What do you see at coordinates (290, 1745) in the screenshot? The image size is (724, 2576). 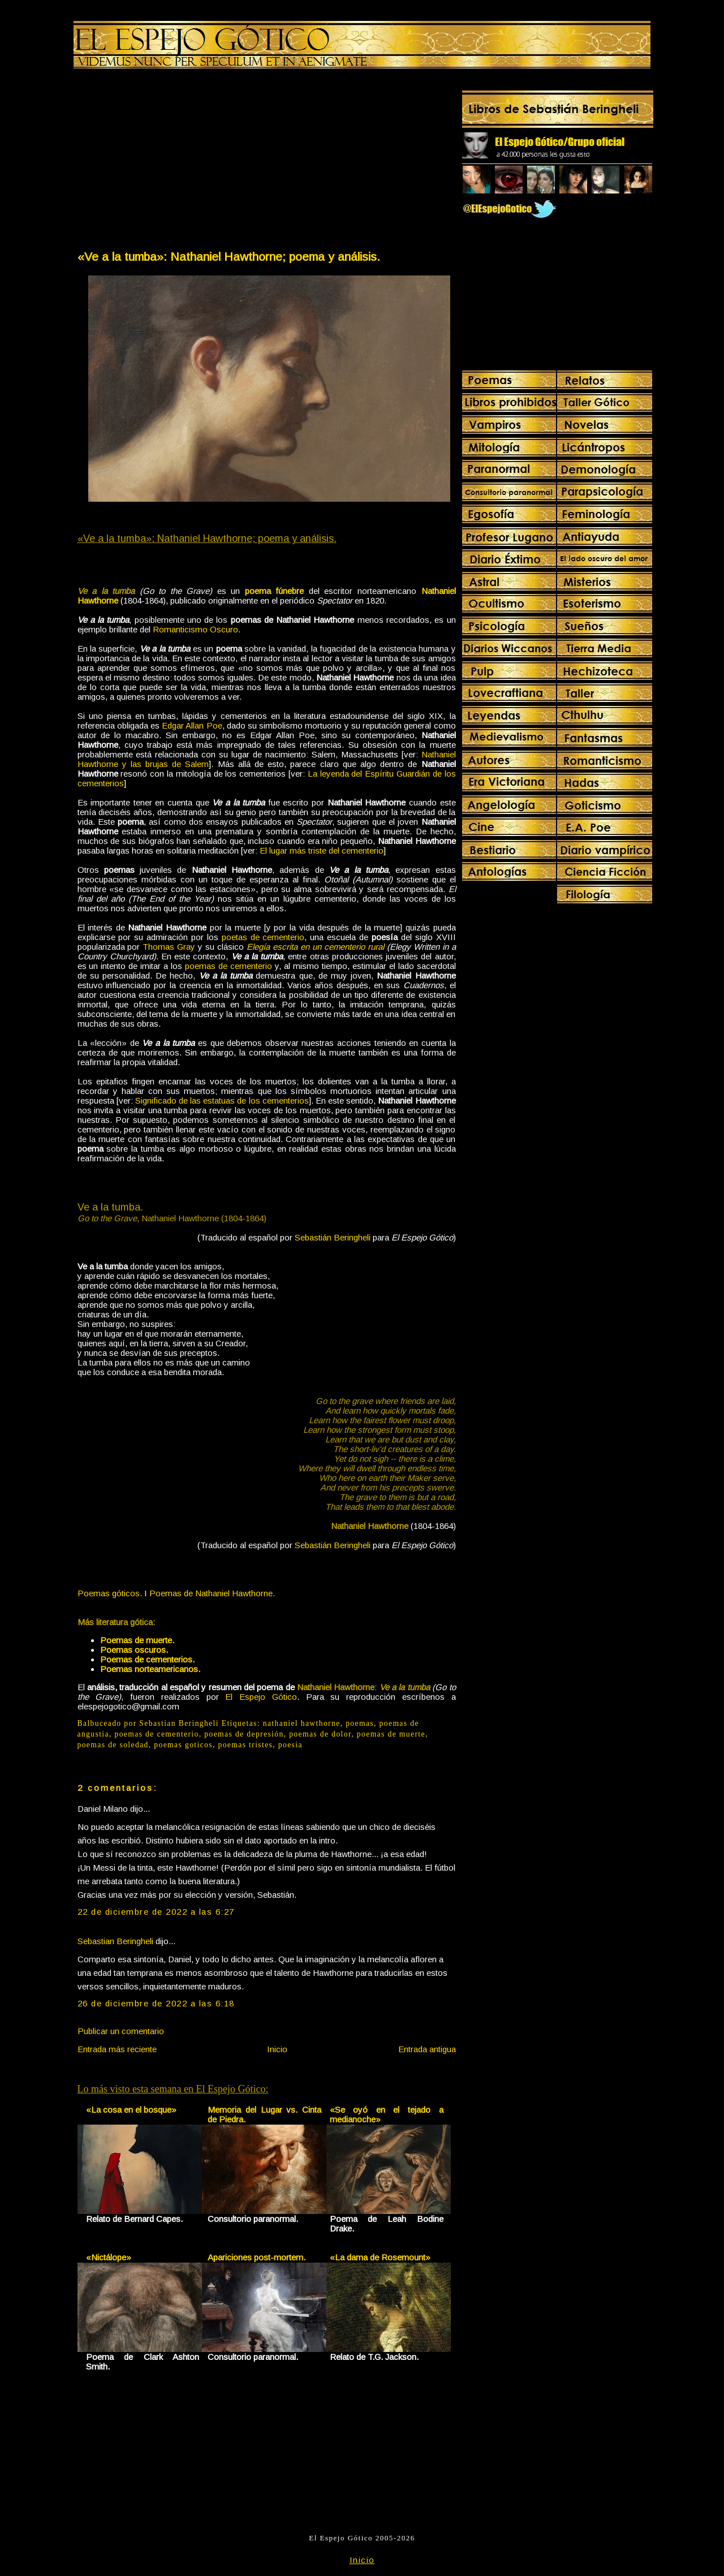 I see `poesia` at bounding box center [290, 1745].